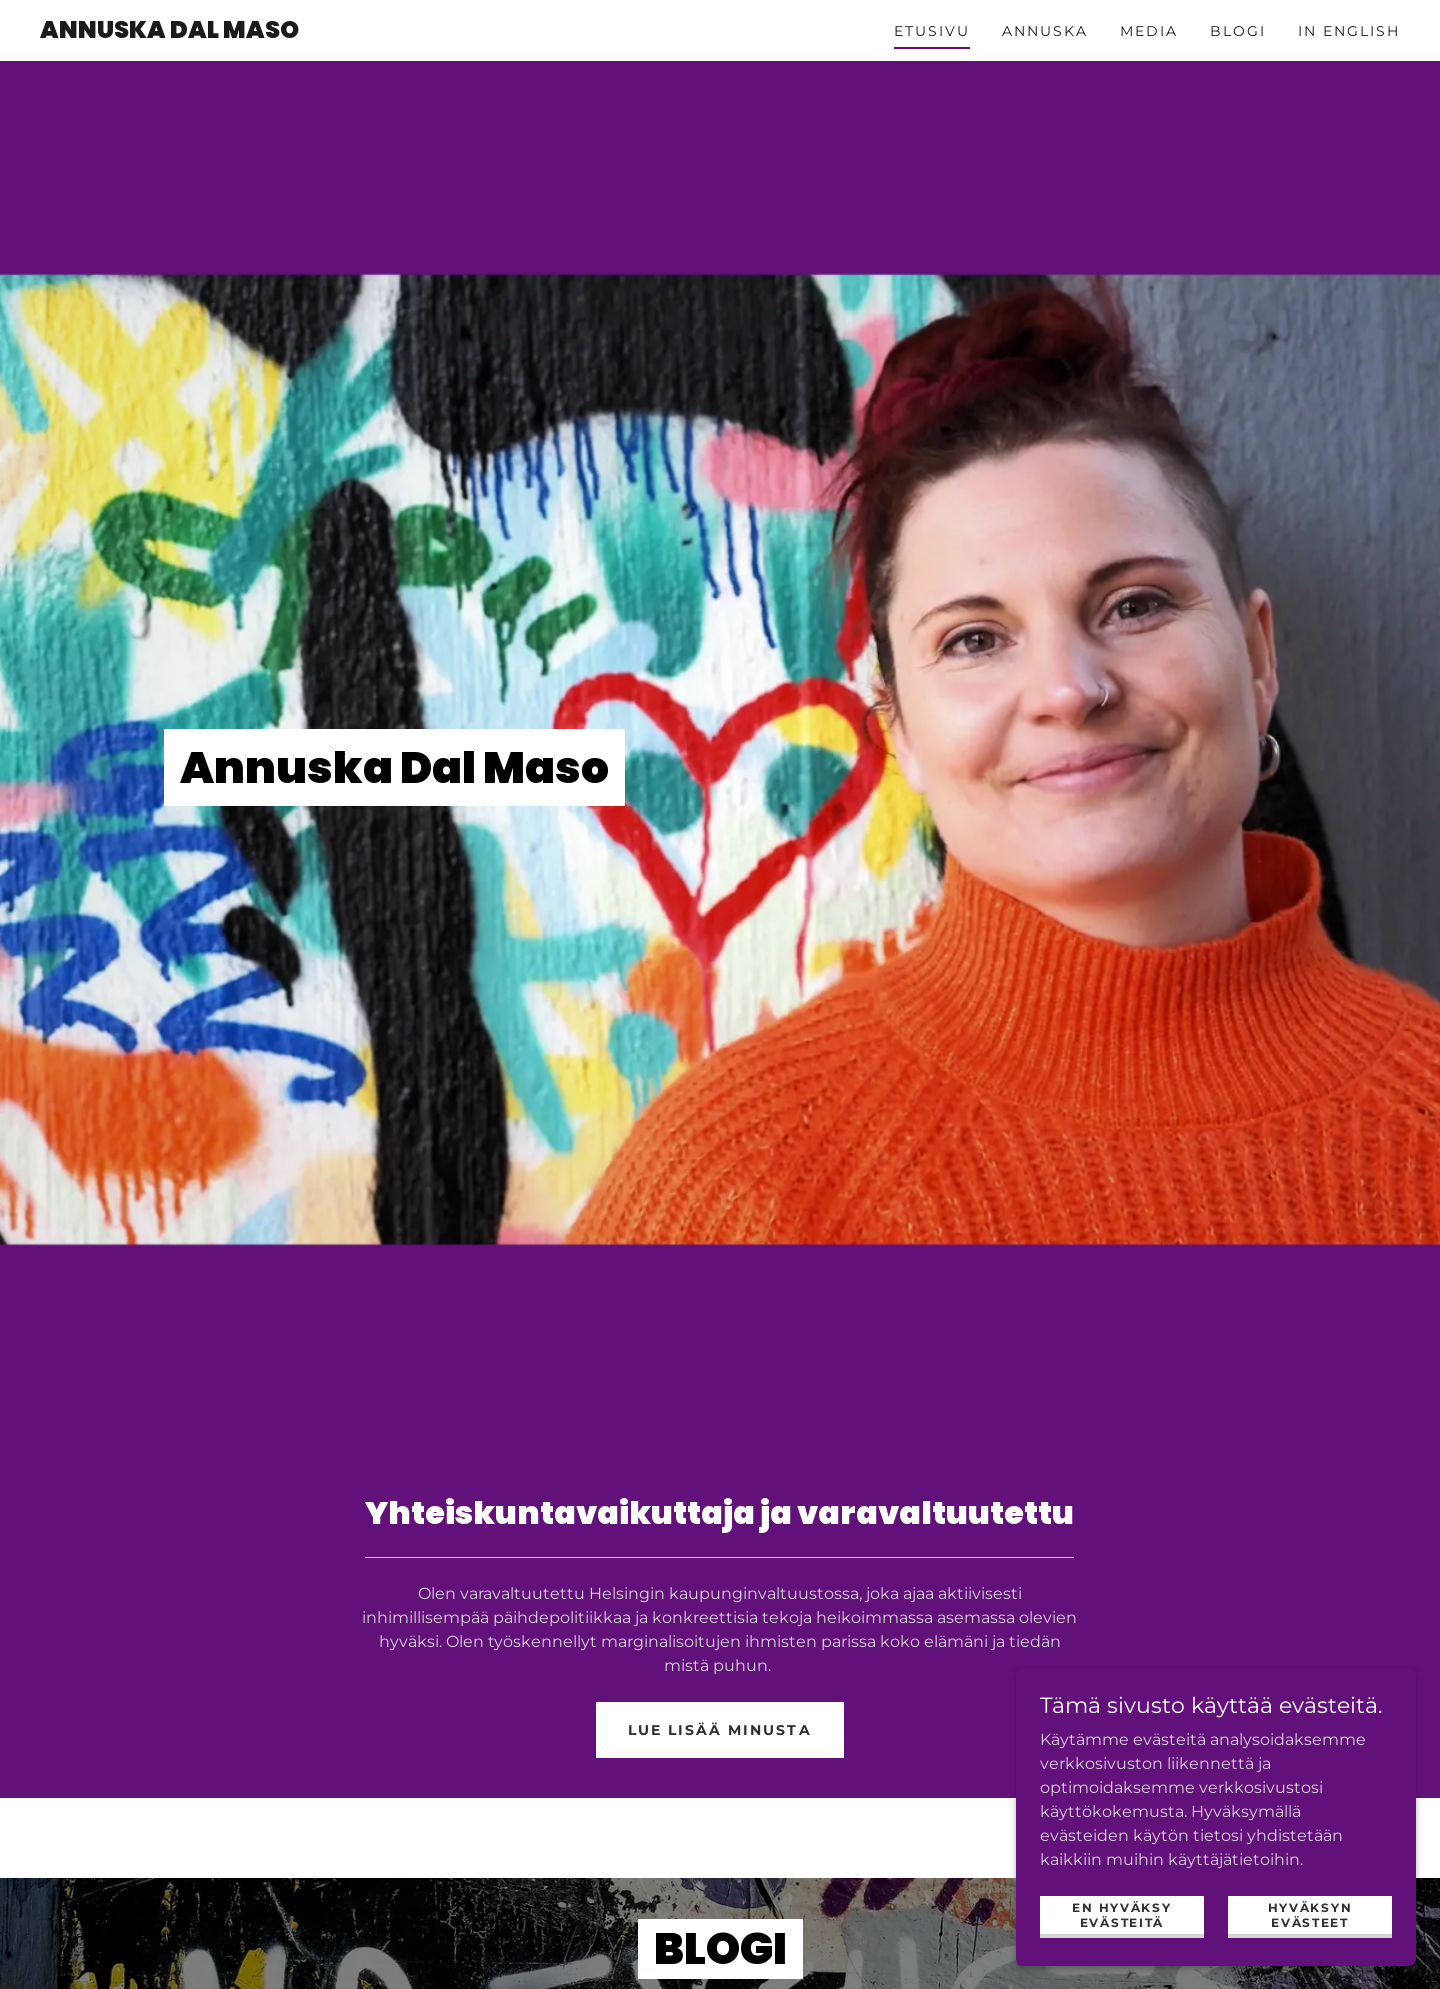  Describe the element at coordinates (1149, 31) in the screenshot. I see `Media [link]` at that location.